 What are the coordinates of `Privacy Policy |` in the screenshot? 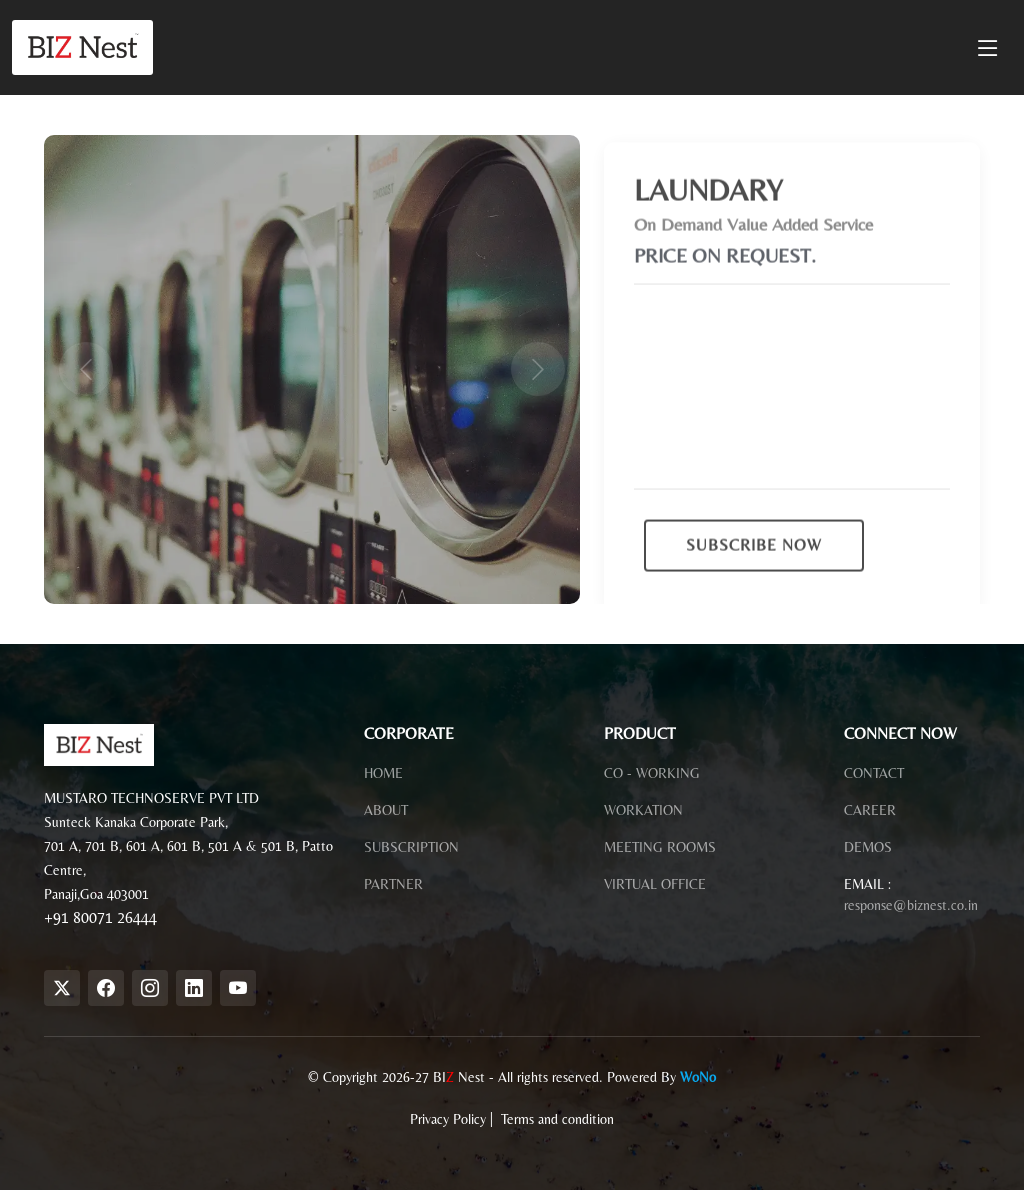 It's located at (453, 1119).